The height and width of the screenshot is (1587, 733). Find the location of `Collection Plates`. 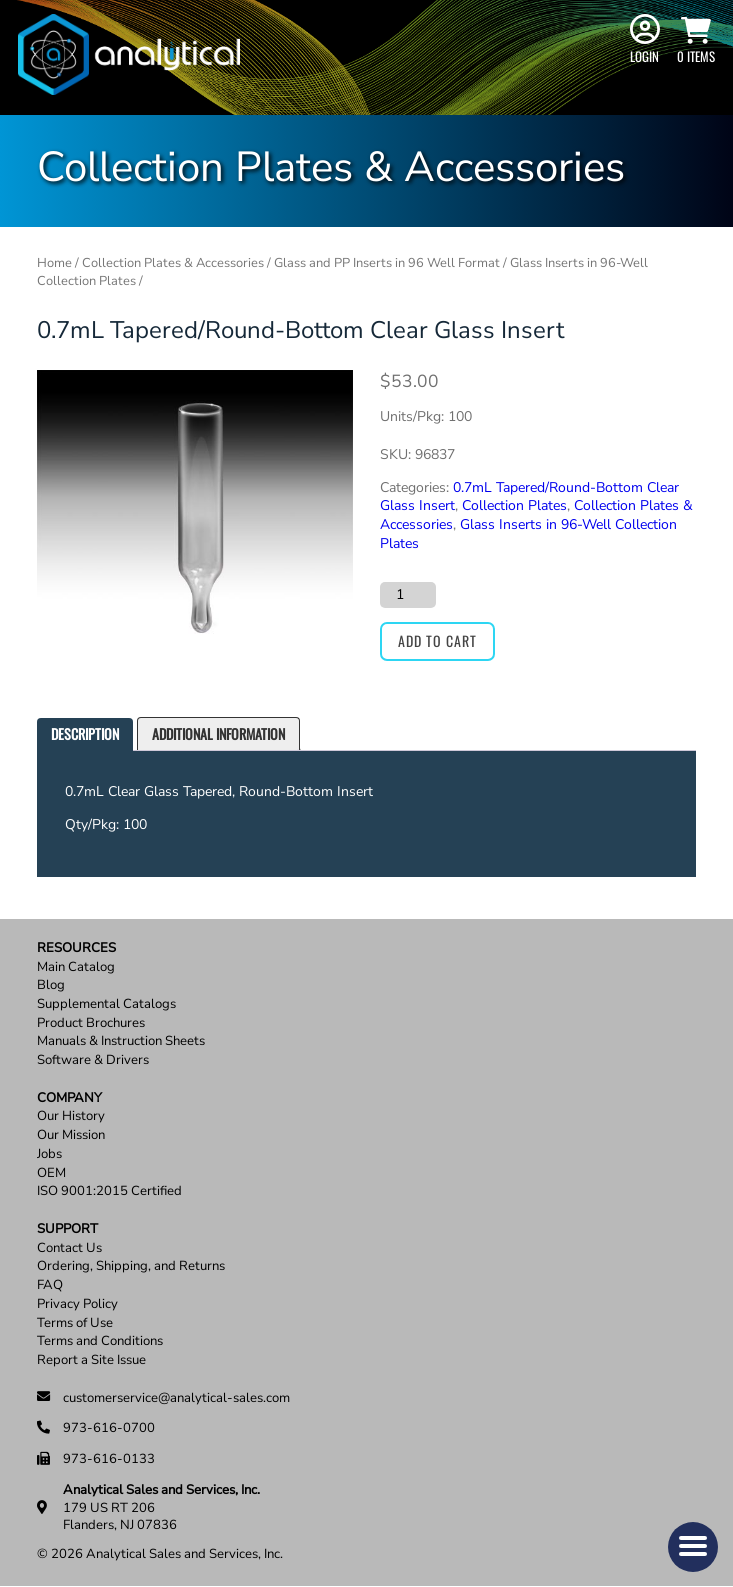

Collection Plates is located at coordinates (514, 505).